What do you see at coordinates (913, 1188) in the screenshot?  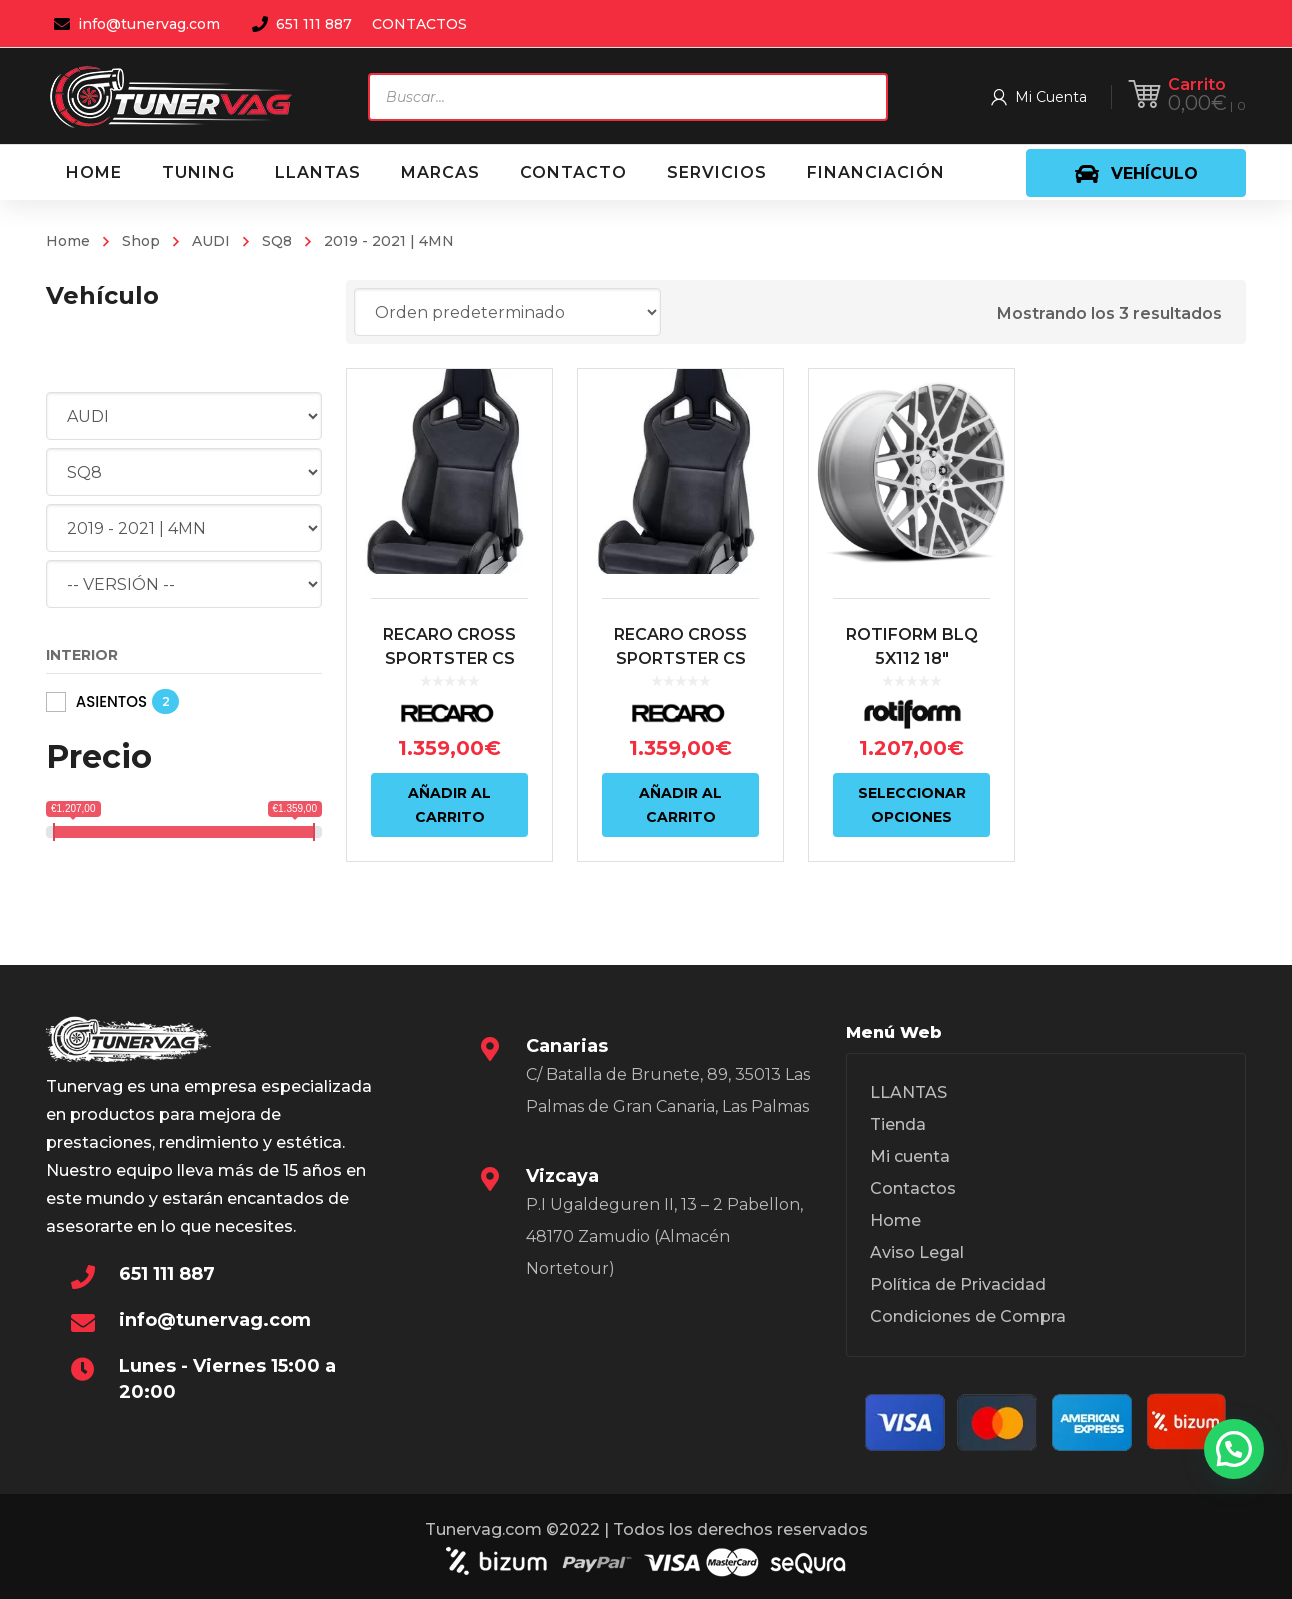 I see `Contactos` at bounding box center [913, 1188].